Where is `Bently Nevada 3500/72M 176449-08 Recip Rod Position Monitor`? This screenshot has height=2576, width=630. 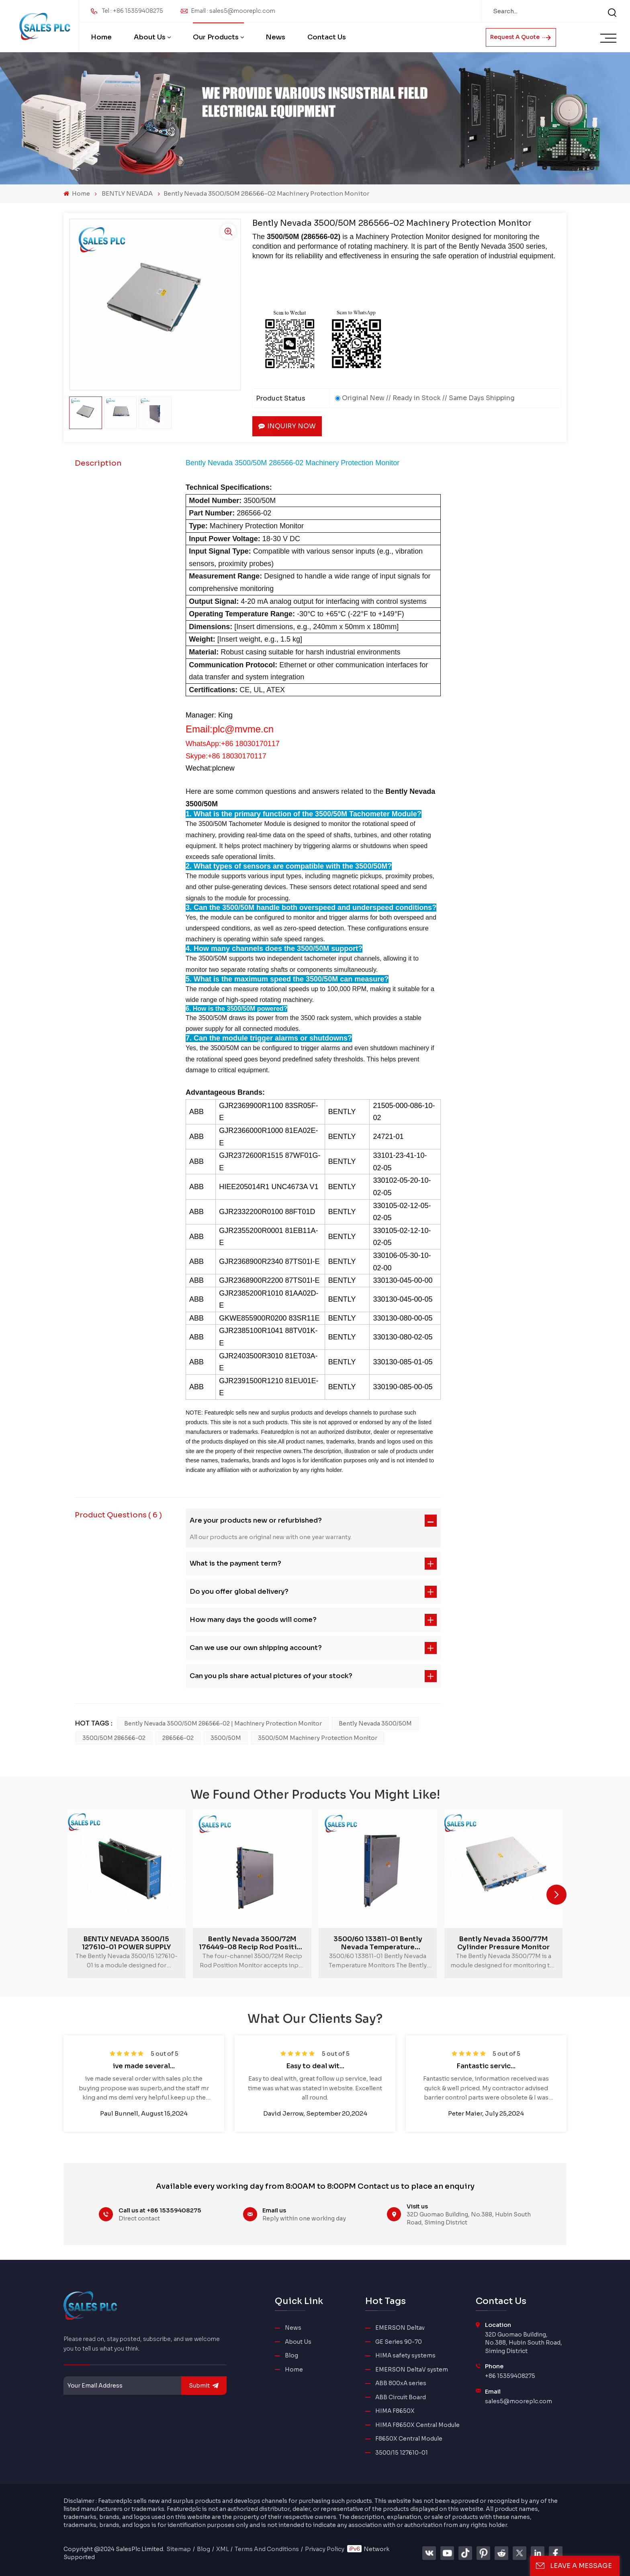 Bently Nevada 3500/72M 176449-08 Recip Rod Position Monitor is located at coordinates (252, 1943).